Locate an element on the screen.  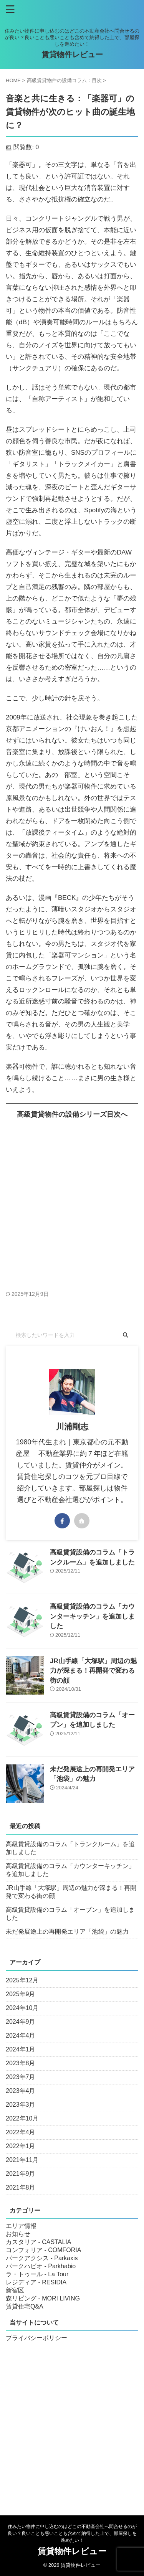
2023年8月 is located at coordinates (20, 2063).